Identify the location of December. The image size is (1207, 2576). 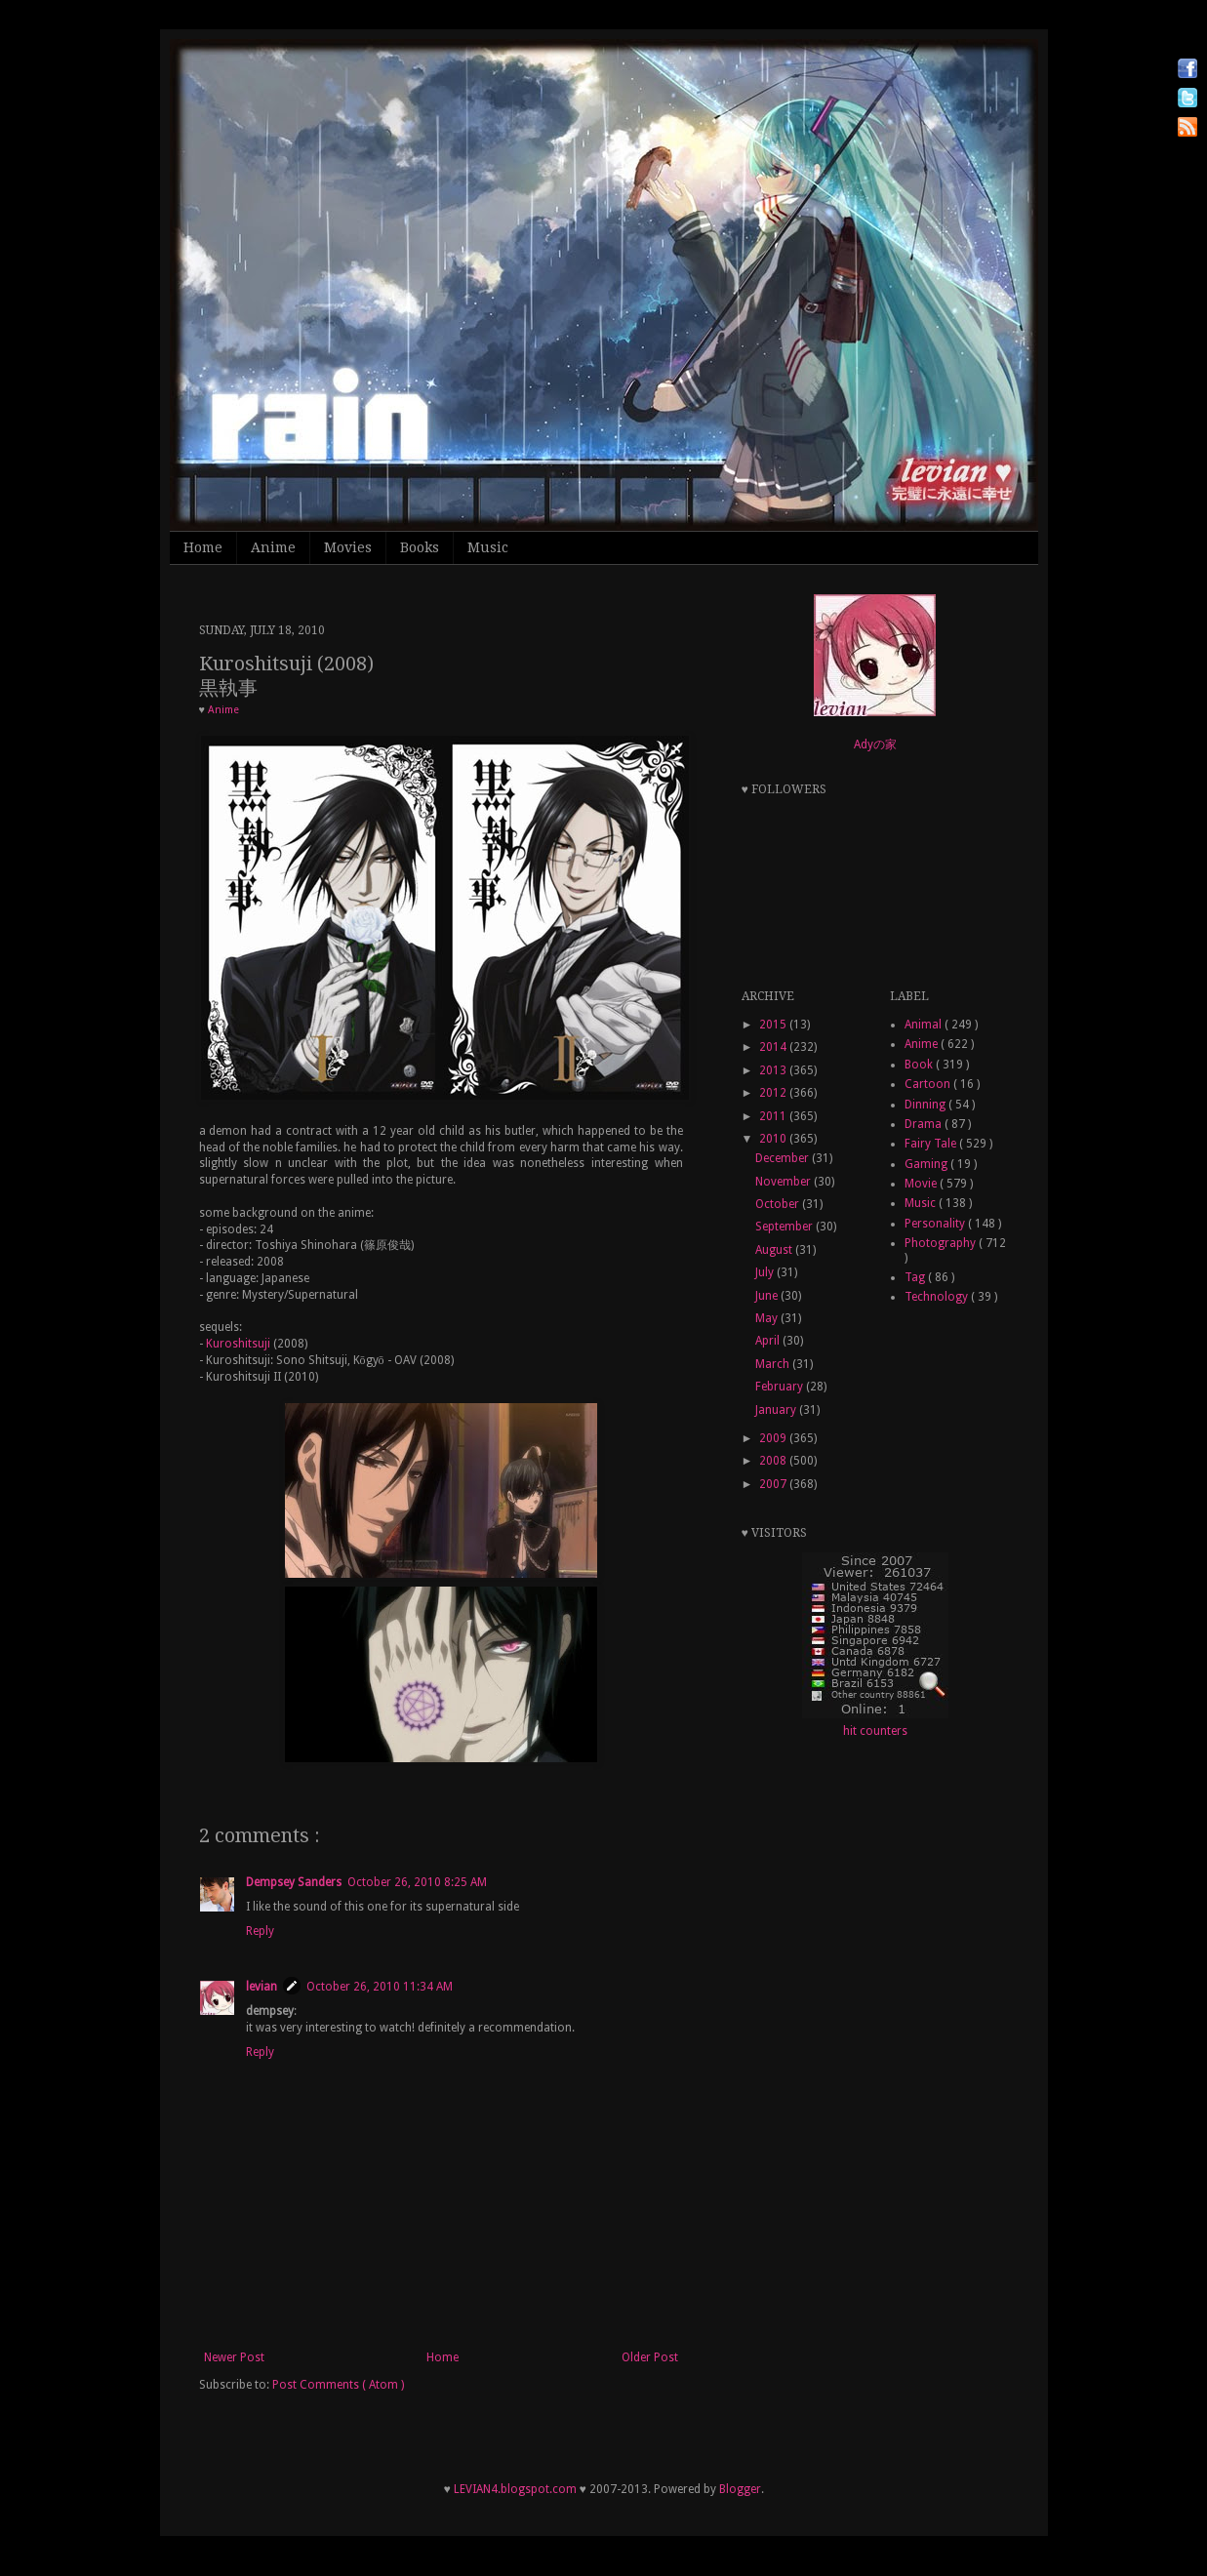
(783, 1158).